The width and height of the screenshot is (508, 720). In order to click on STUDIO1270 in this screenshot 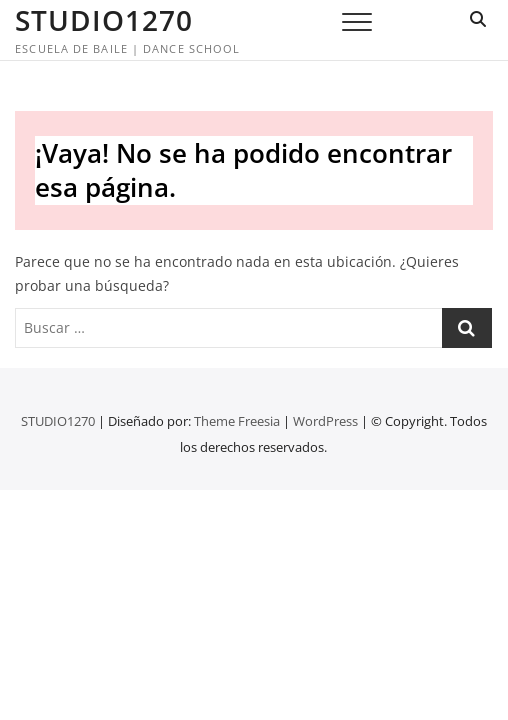, I will do `click(104, 20)`.